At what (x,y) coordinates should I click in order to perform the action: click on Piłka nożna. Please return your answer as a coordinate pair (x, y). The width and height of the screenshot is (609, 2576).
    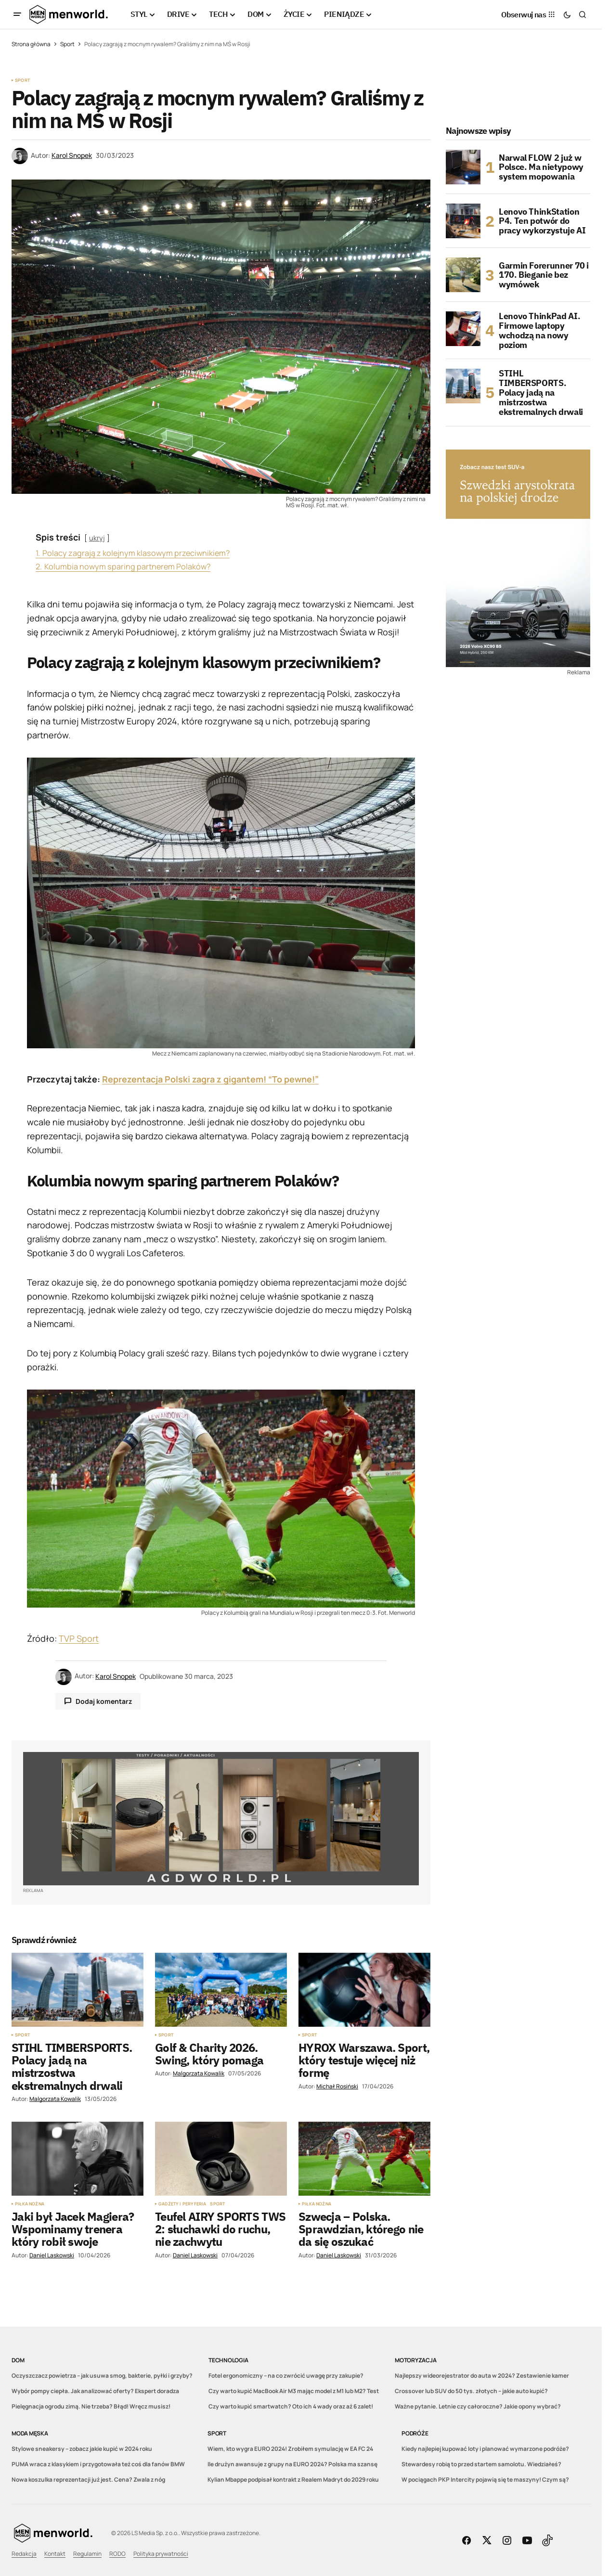
    Looking at the image, I should click on (29, 2204).